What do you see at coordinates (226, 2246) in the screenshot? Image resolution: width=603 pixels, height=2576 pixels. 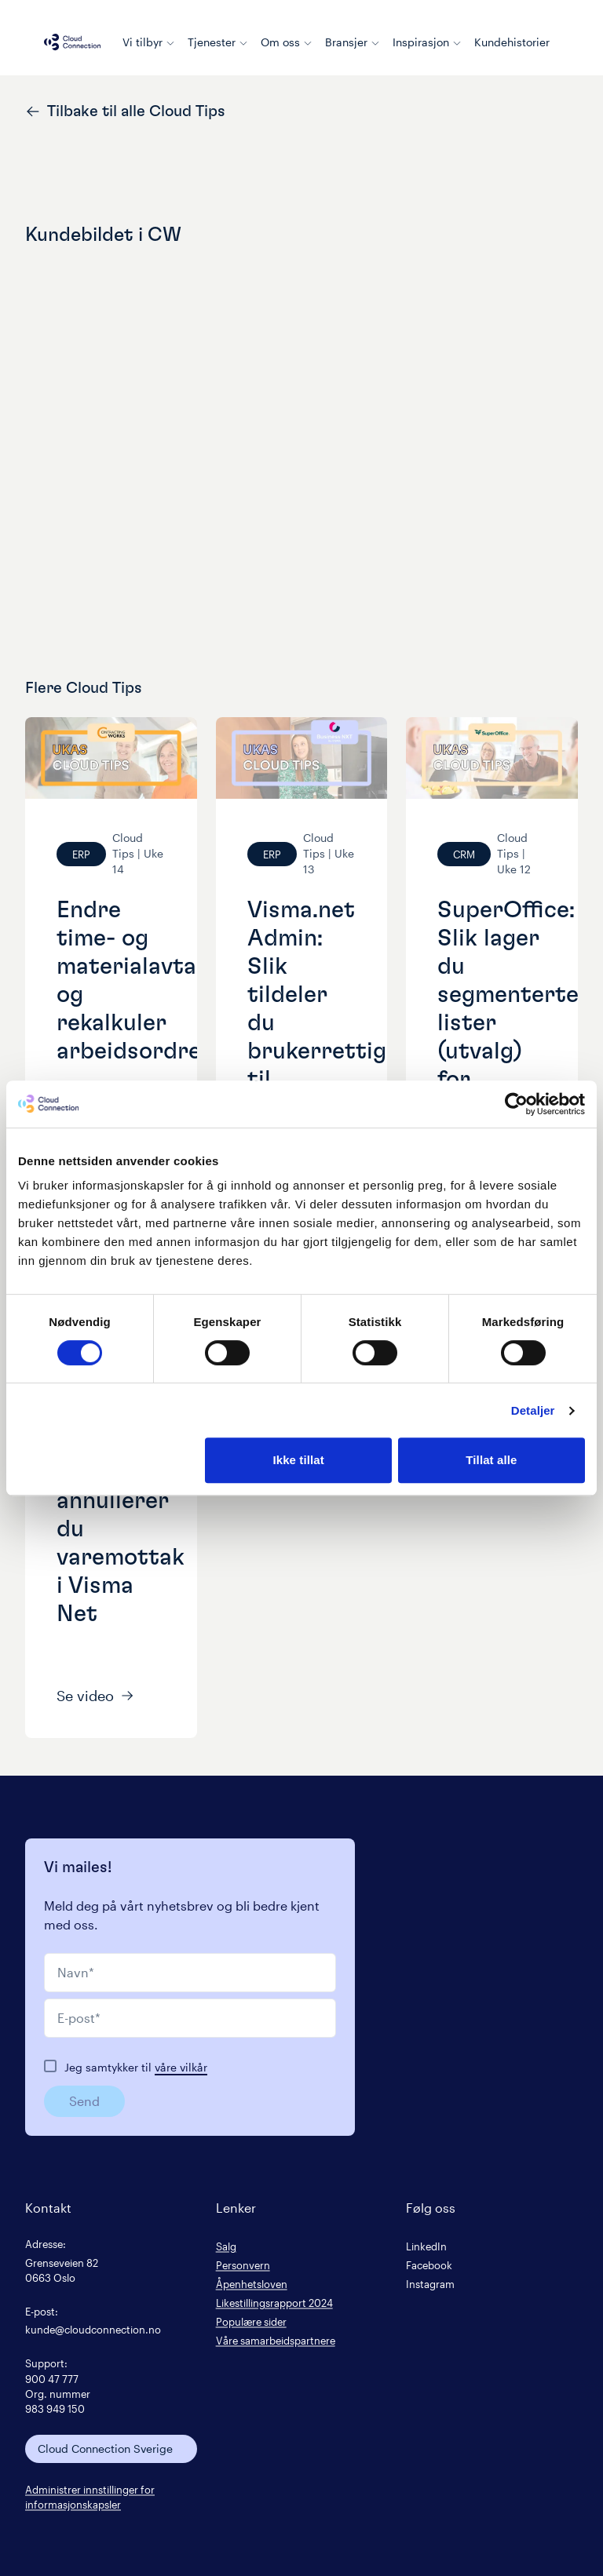 I see `Salg` at bounding box center [226, 2246].